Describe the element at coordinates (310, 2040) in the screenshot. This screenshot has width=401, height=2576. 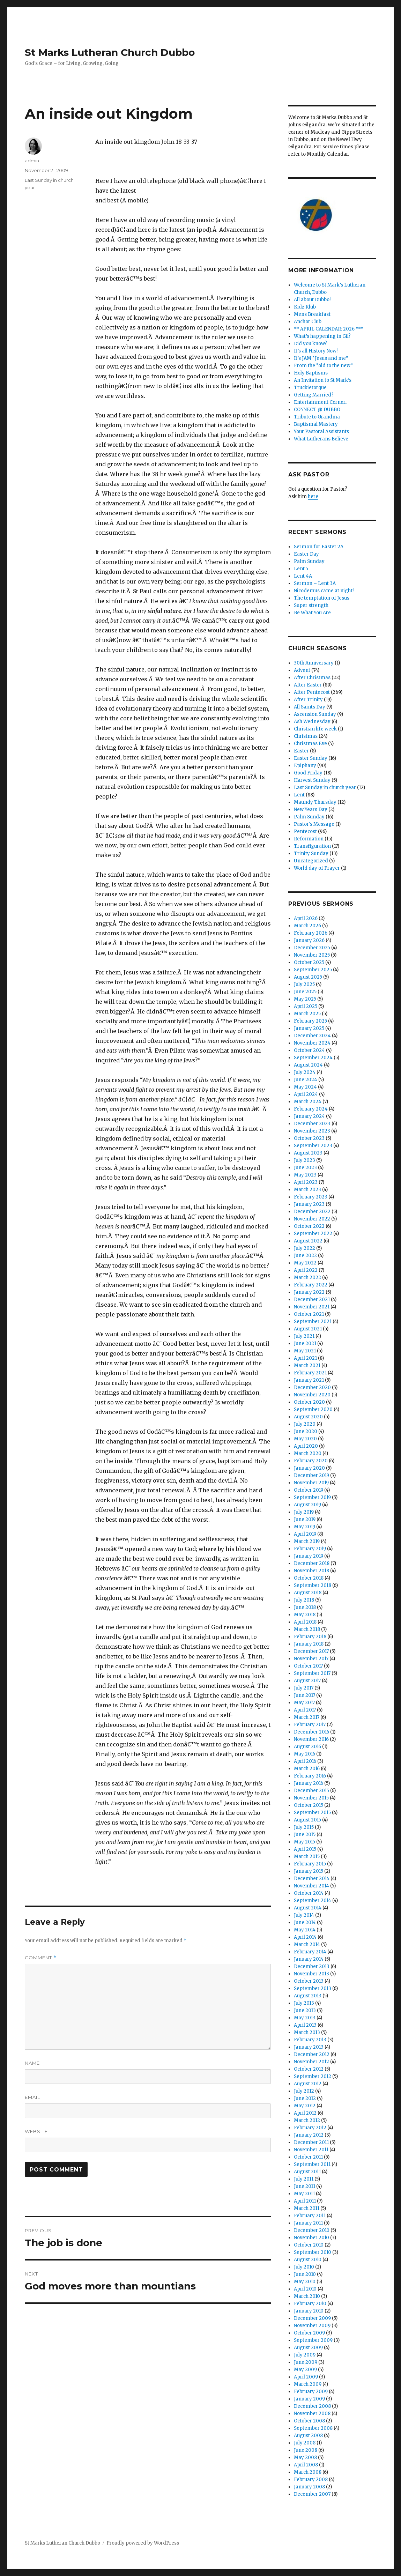
I see `February 2013` at that location.